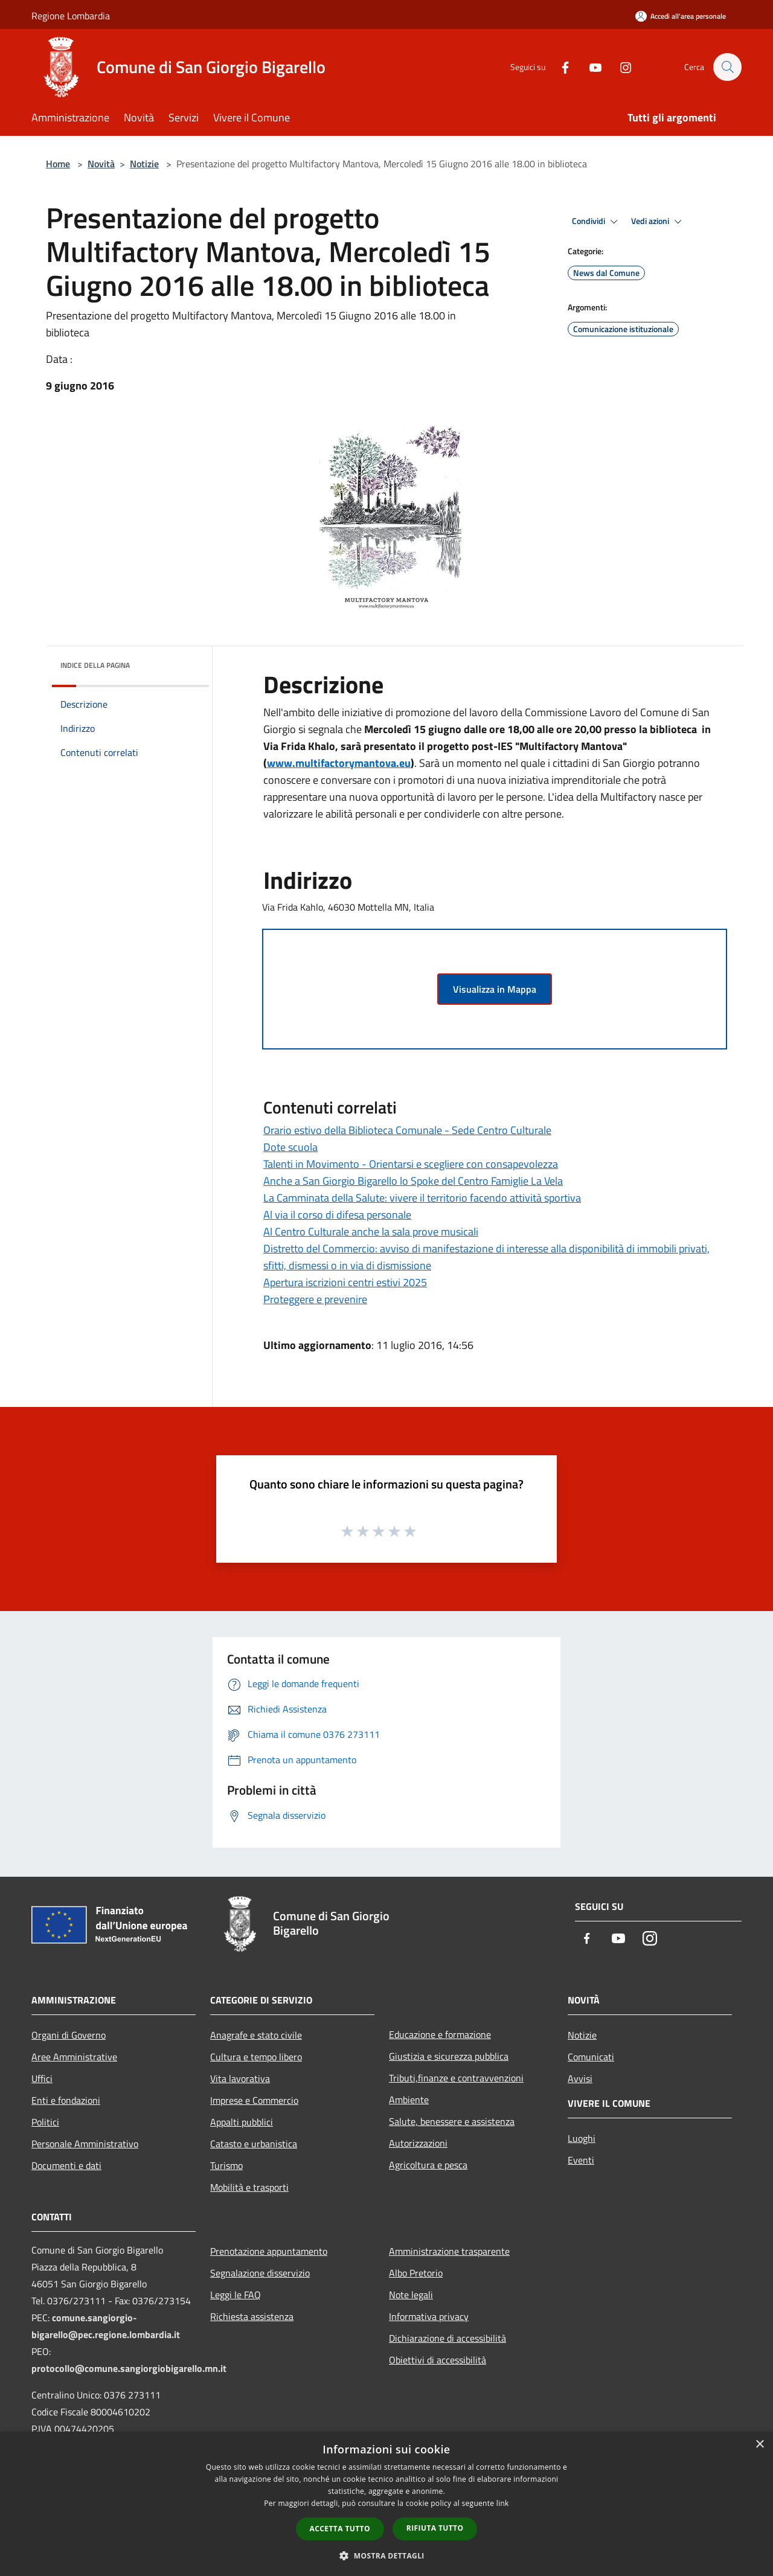 The width and height of the screenshot is (773, 2576). What do you see at coordinates (681, 16) in the screenshot?
I see `[Accedi all'area personale]` at bounding box center [681, 16].